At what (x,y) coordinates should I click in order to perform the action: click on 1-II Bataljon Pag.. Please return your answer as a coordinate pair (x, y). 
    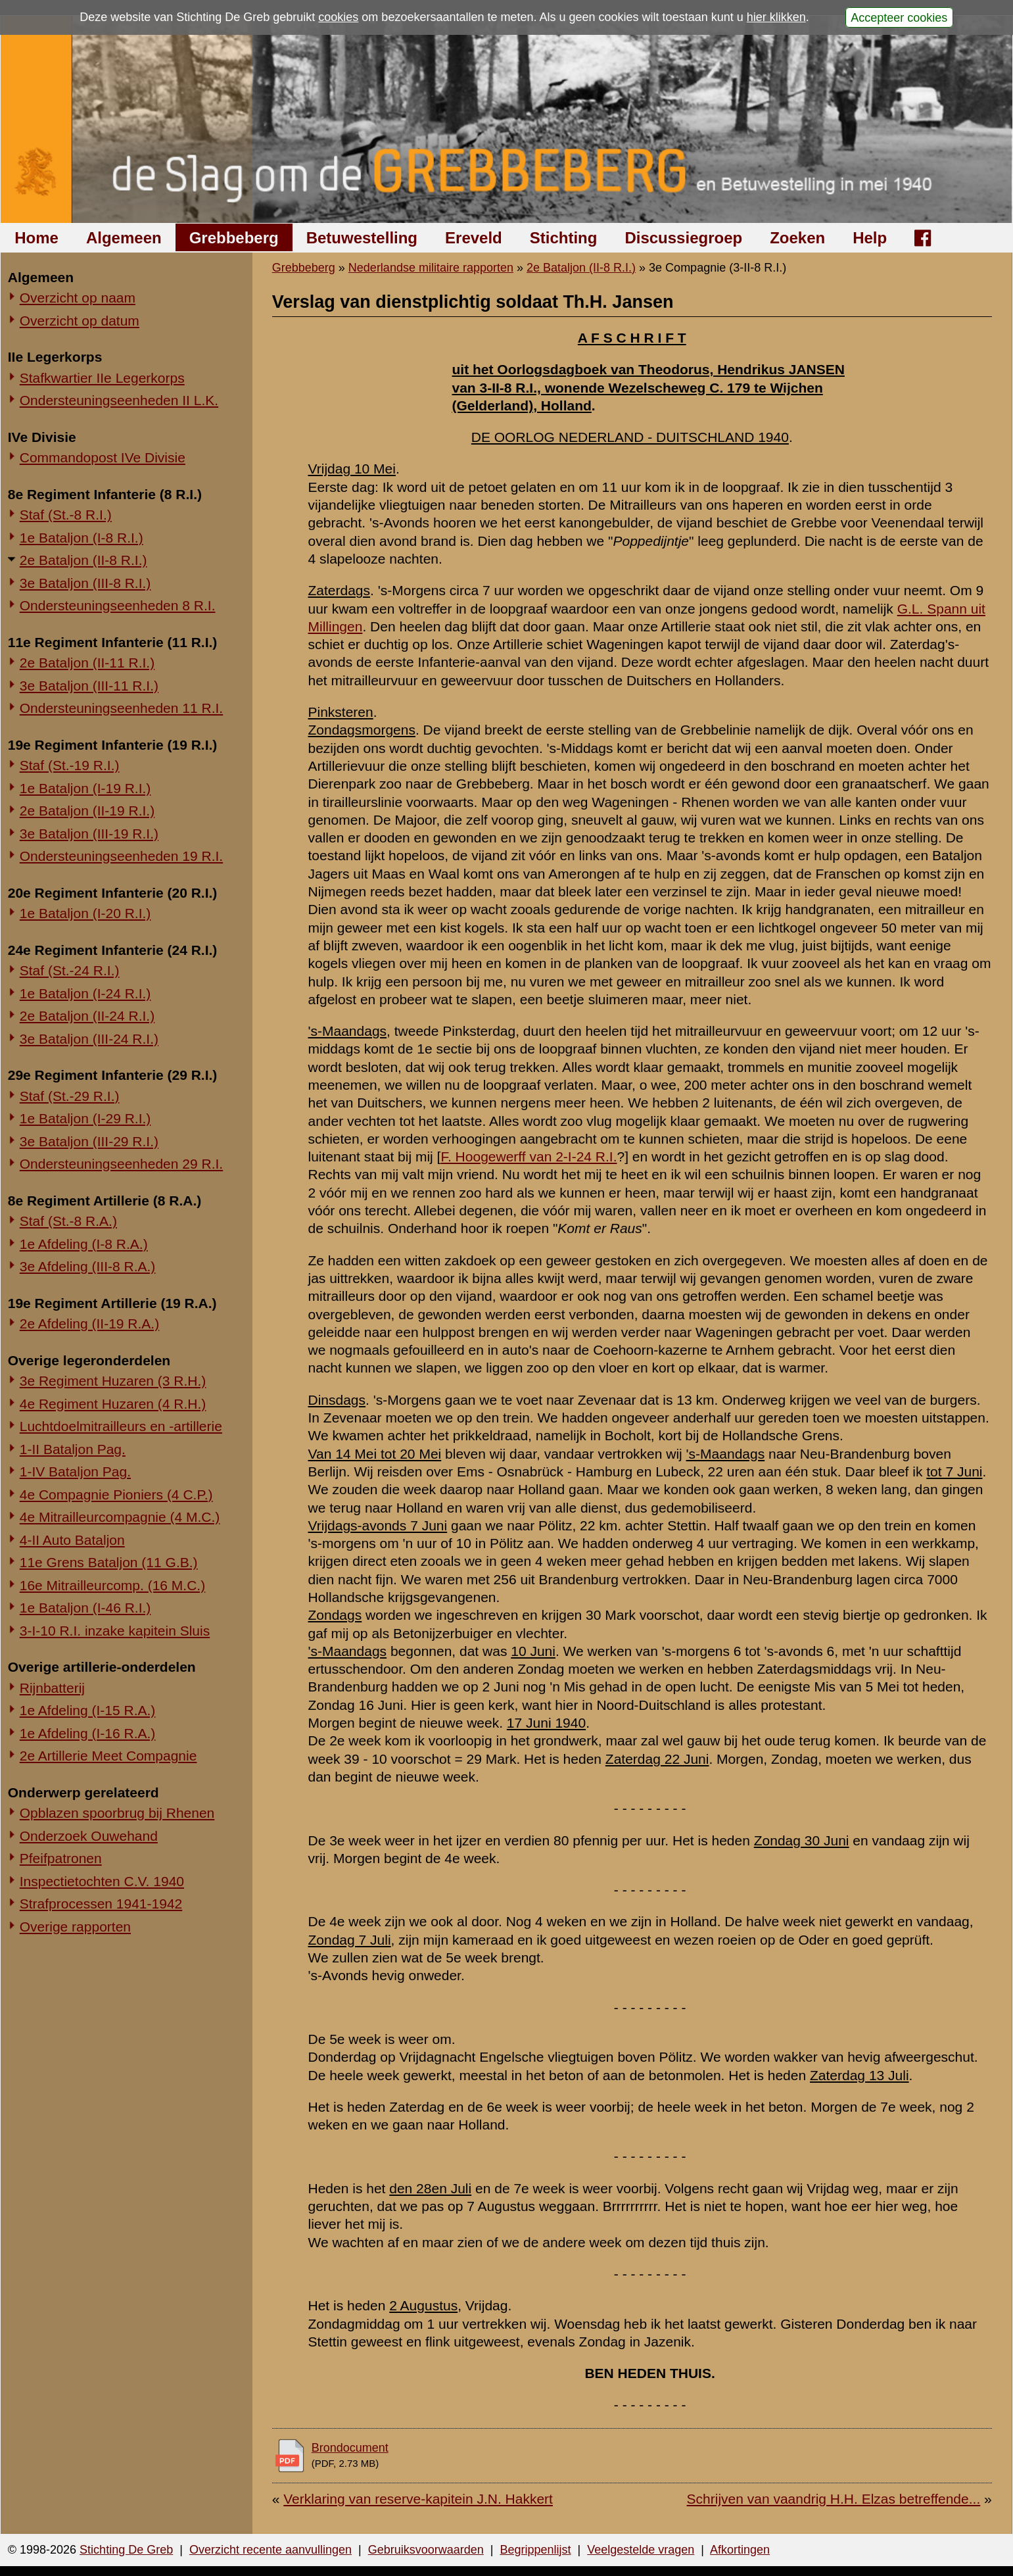
    Looking at the image, I should click on (73, 1449).